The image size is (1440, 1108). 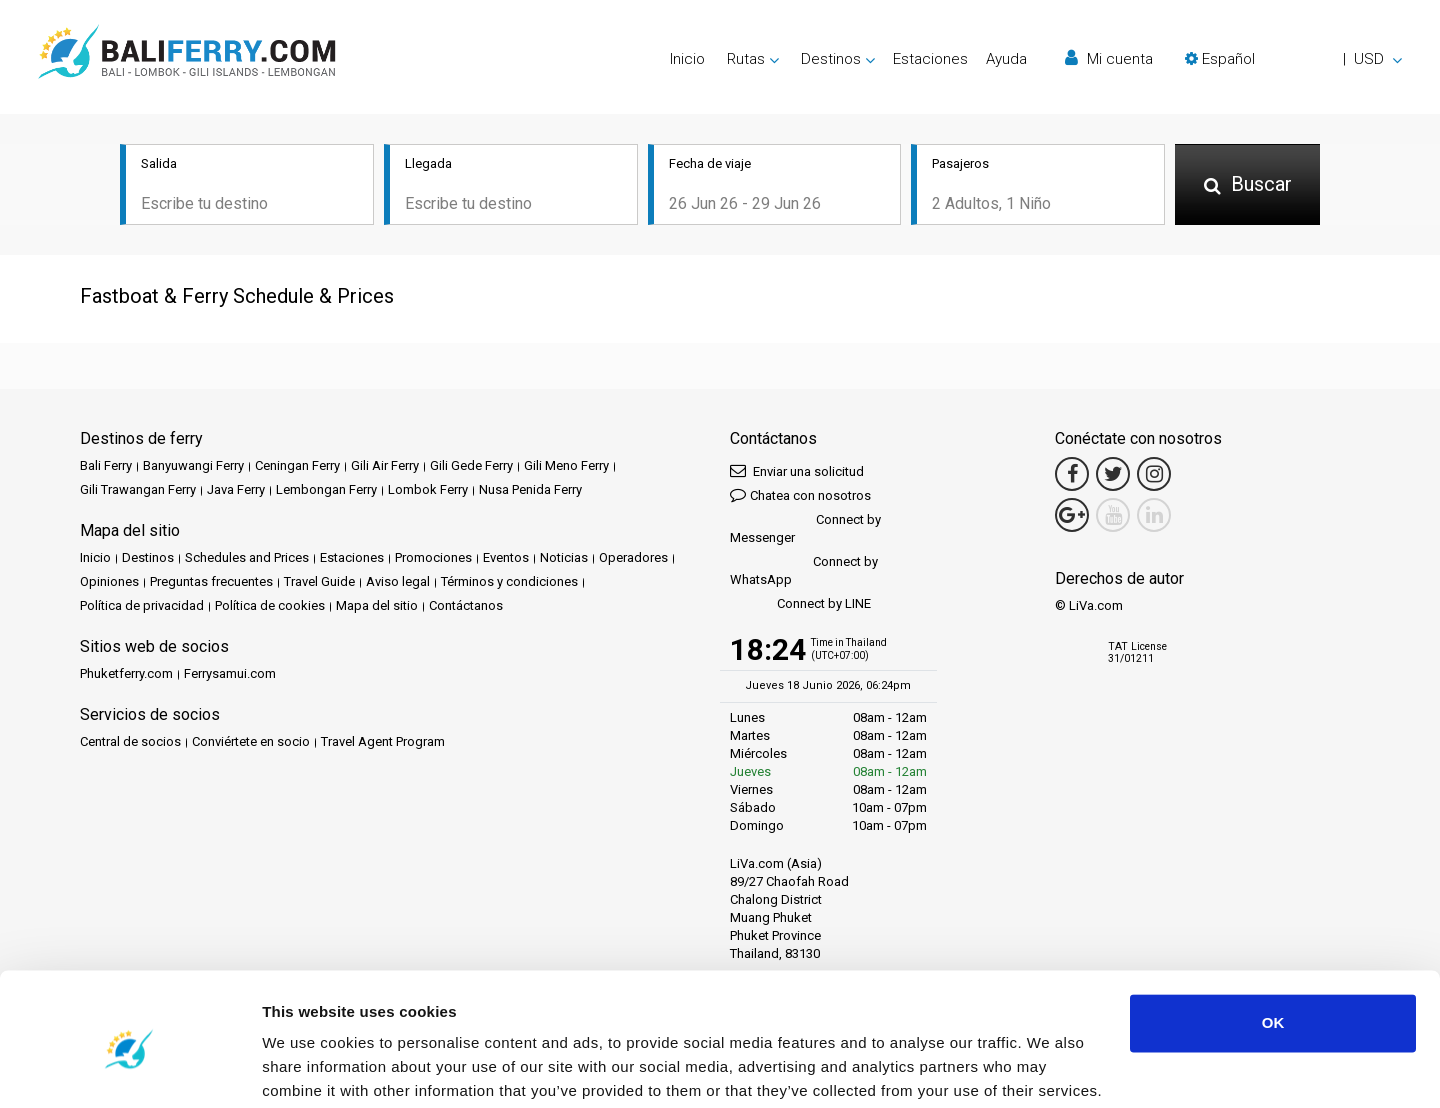 I want to click on Connect by LINE, so click(x=800, y=606).